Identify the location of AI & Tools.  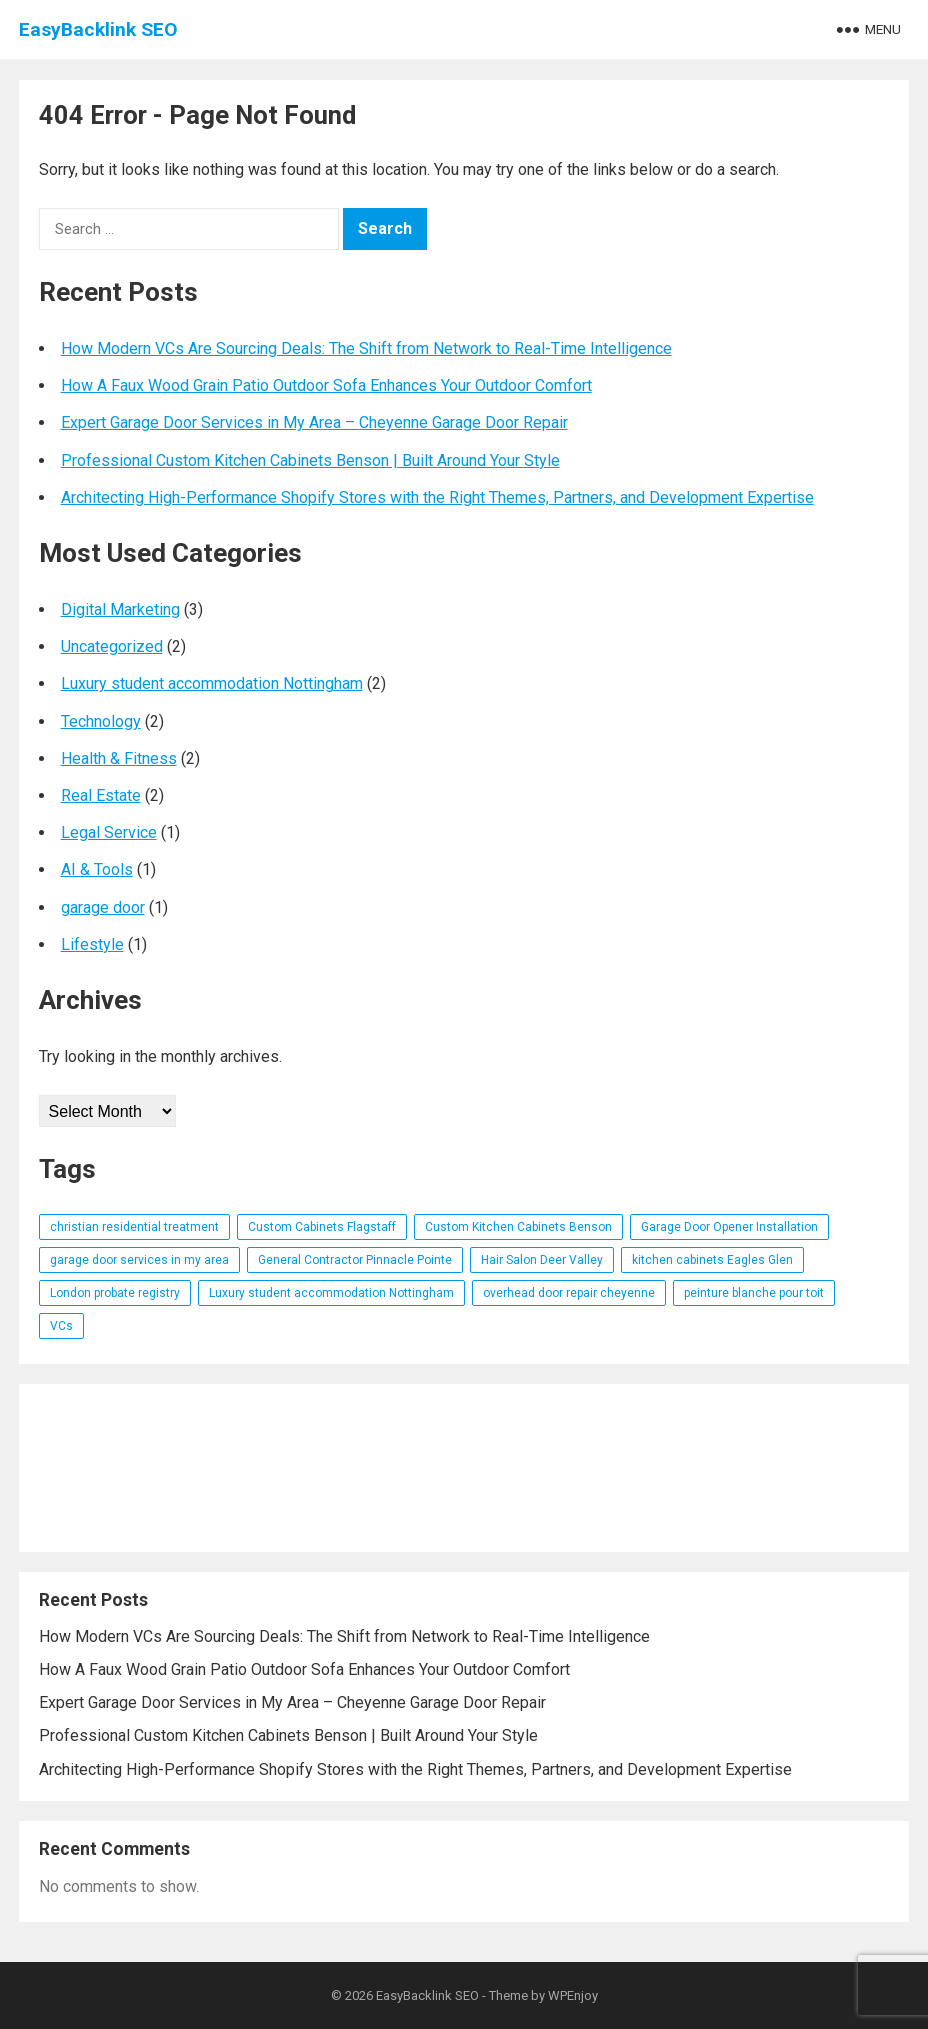
(97, 869).